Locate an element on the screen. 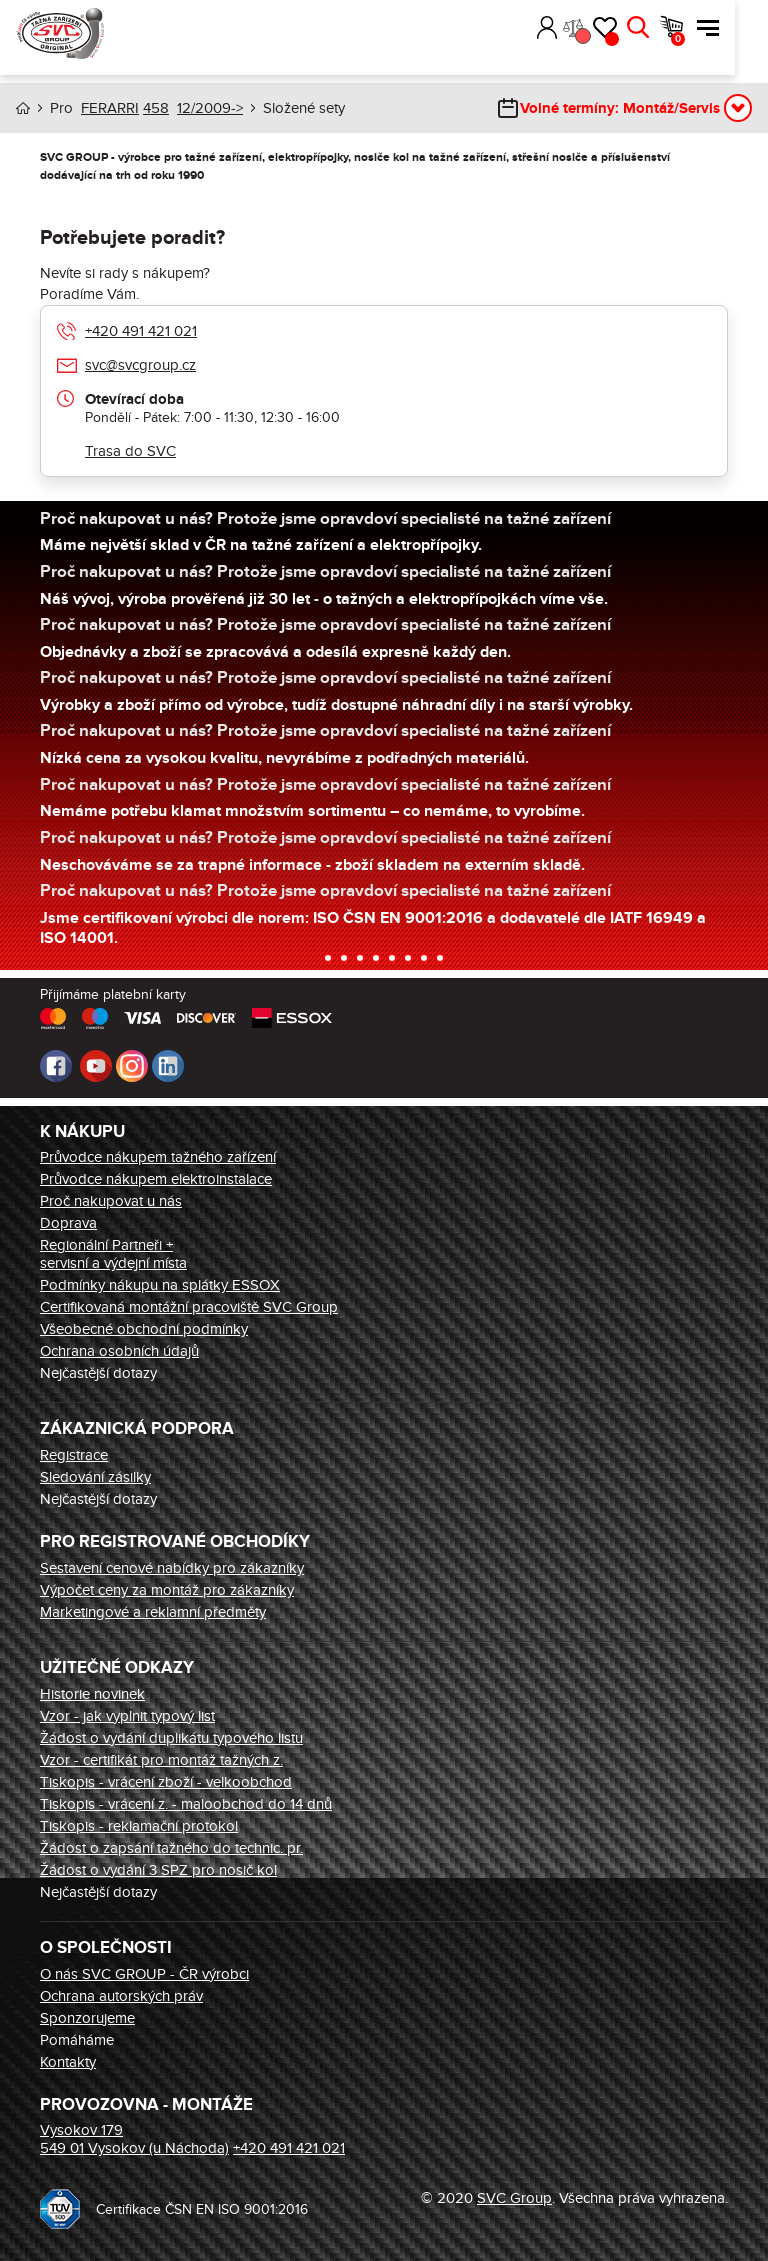  Trasa do SVC is located at coordinates (130, 451).